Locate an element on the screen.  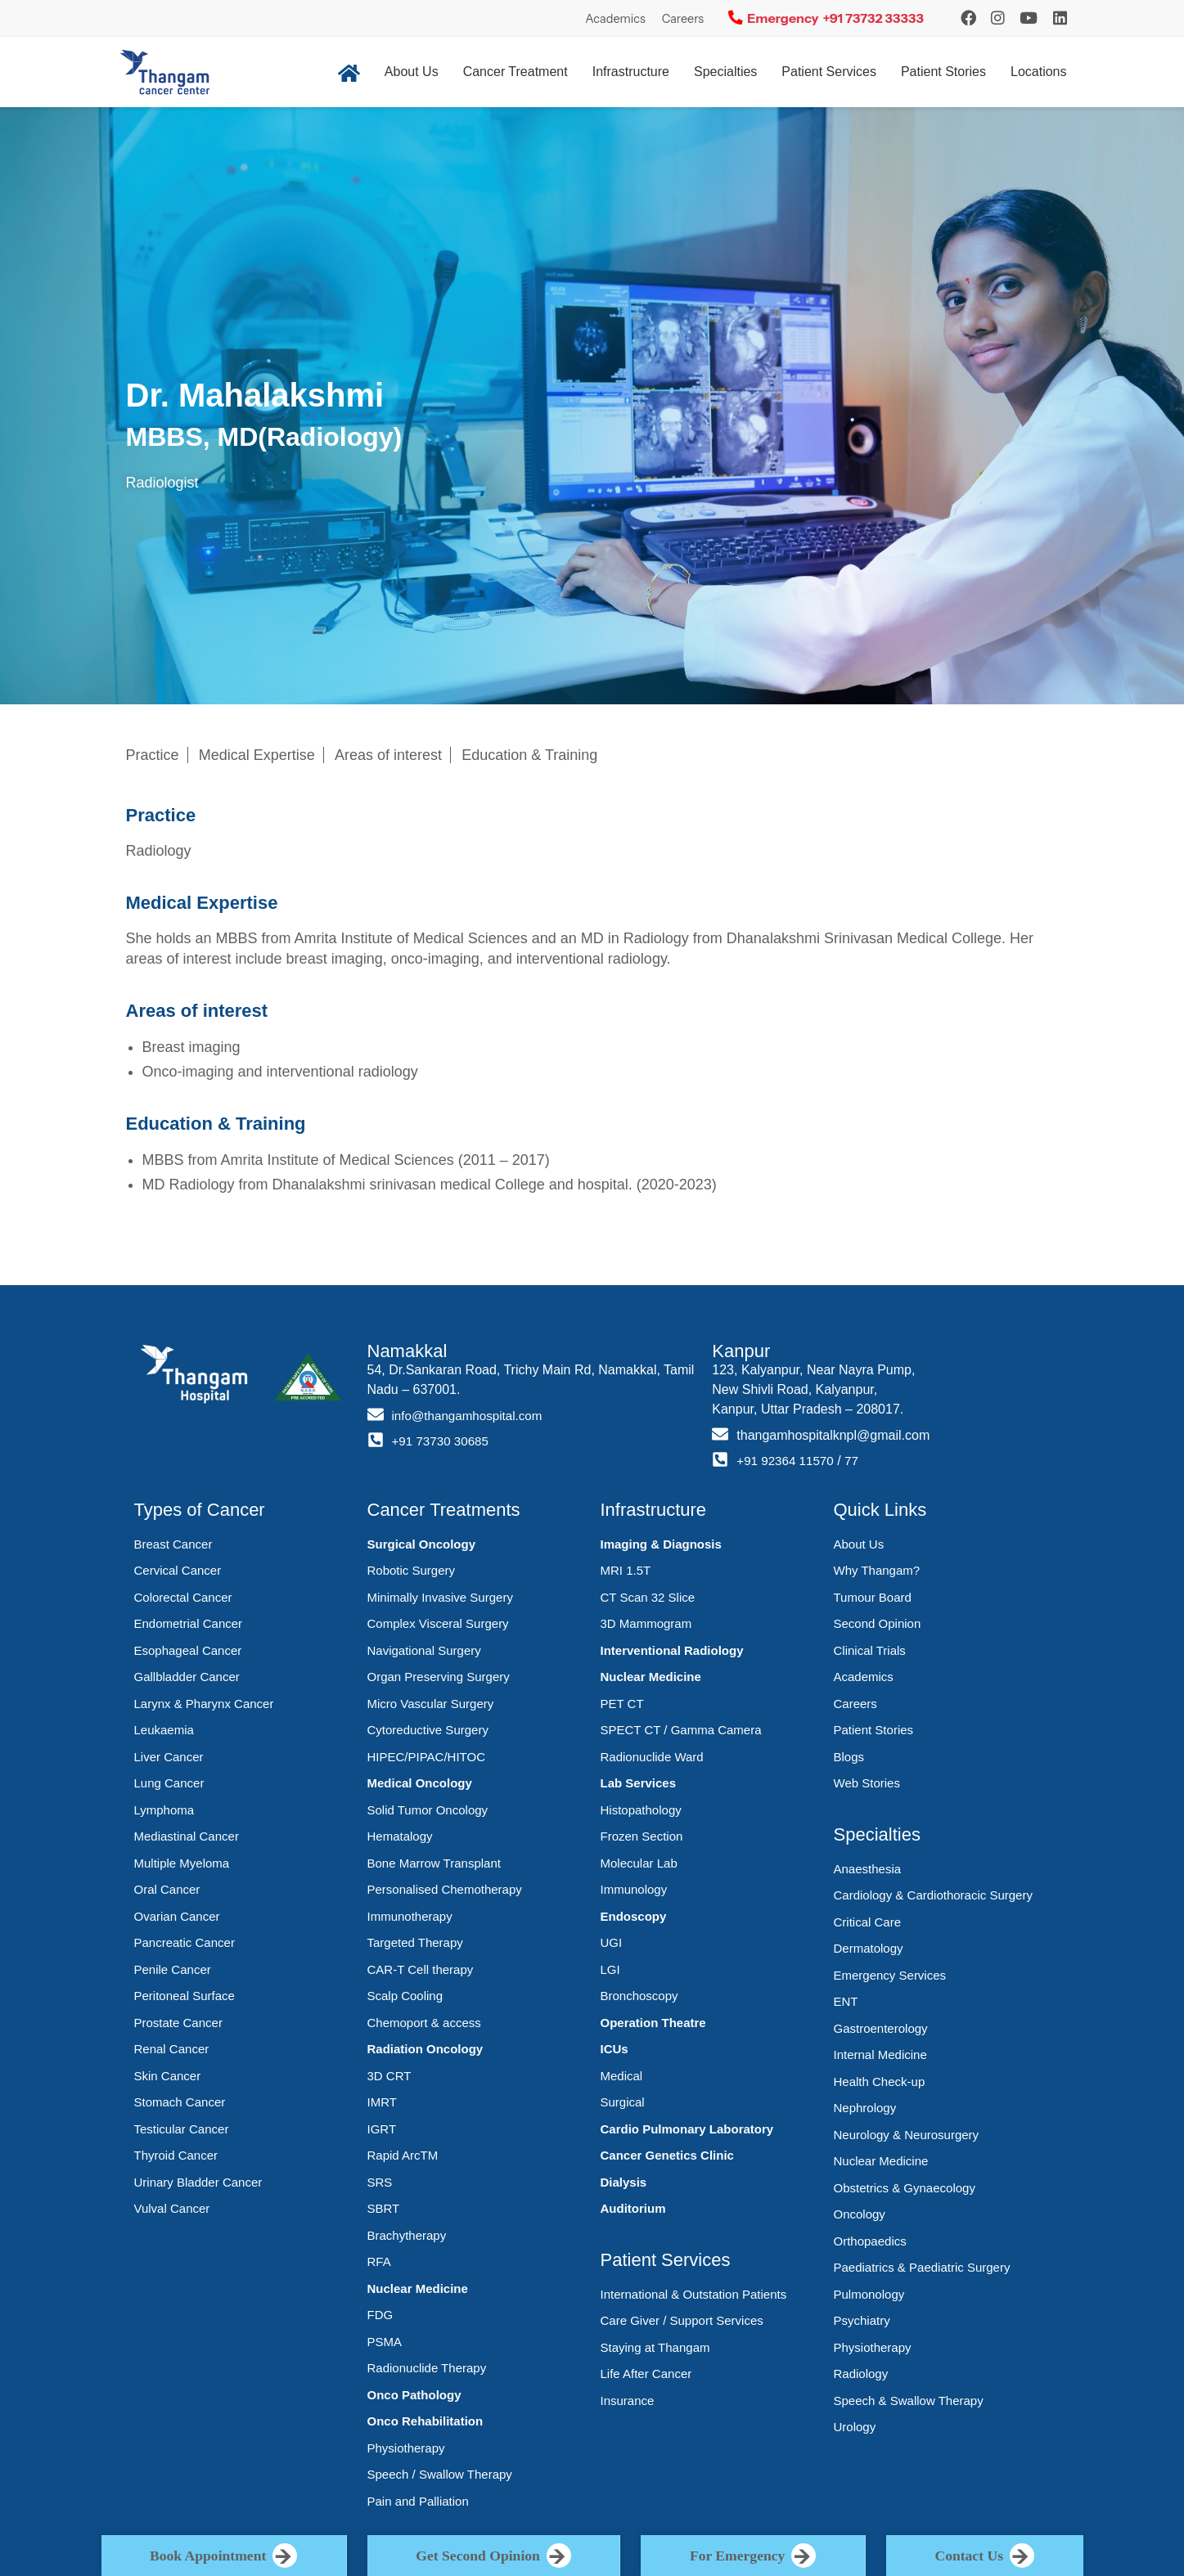
Internal Medicine is located at coordinates (880, 2054).